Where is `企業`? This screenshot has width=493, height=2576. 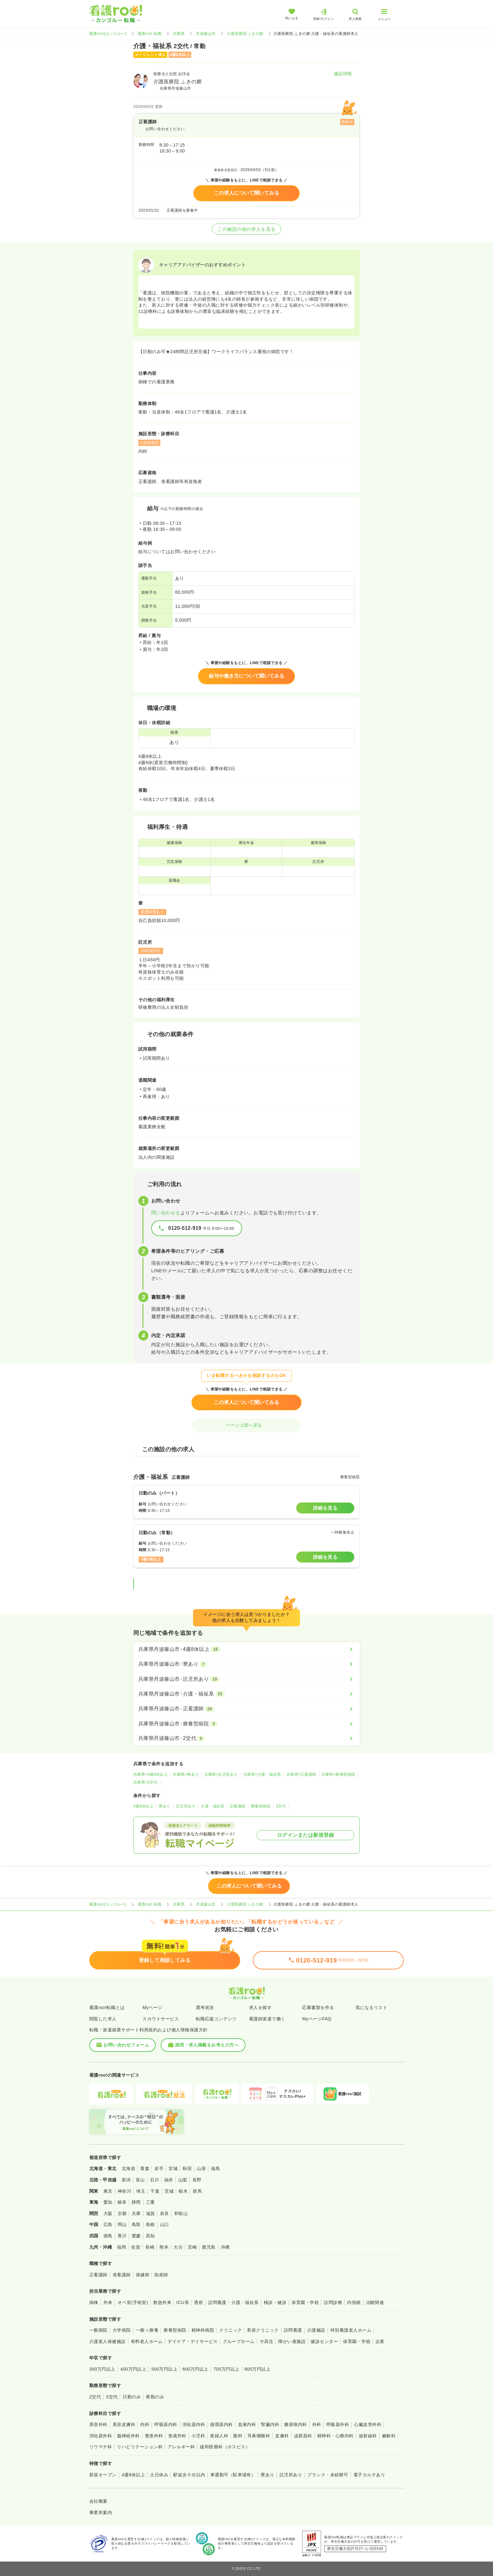 企業 is located at coordinates (380, 2341).